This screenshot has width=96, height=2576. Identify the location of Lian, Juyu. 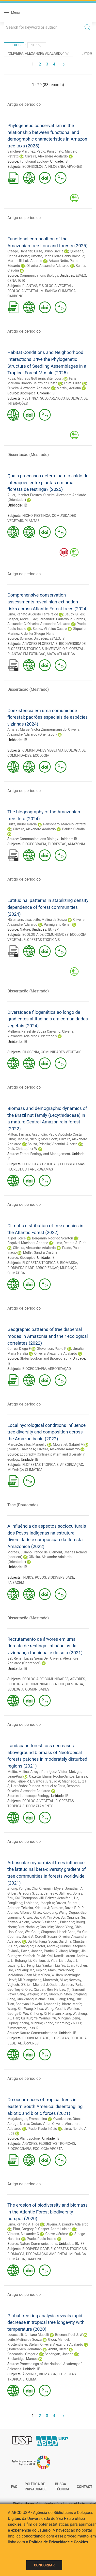
(66, 1961).